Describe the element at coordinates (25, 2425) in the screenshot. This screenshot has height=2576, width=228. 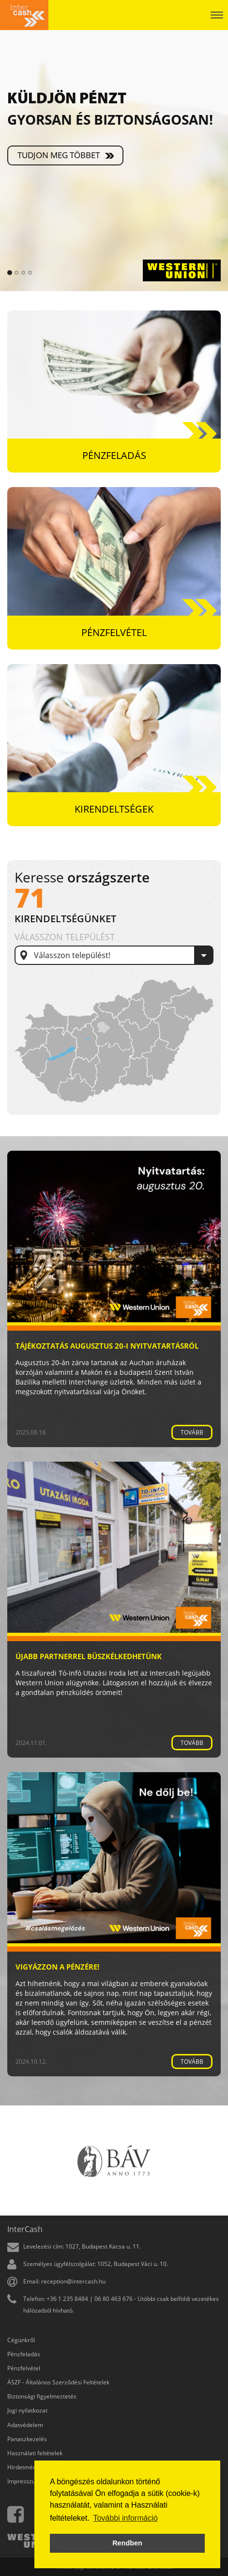
I see `Adatvédelem` at that location.